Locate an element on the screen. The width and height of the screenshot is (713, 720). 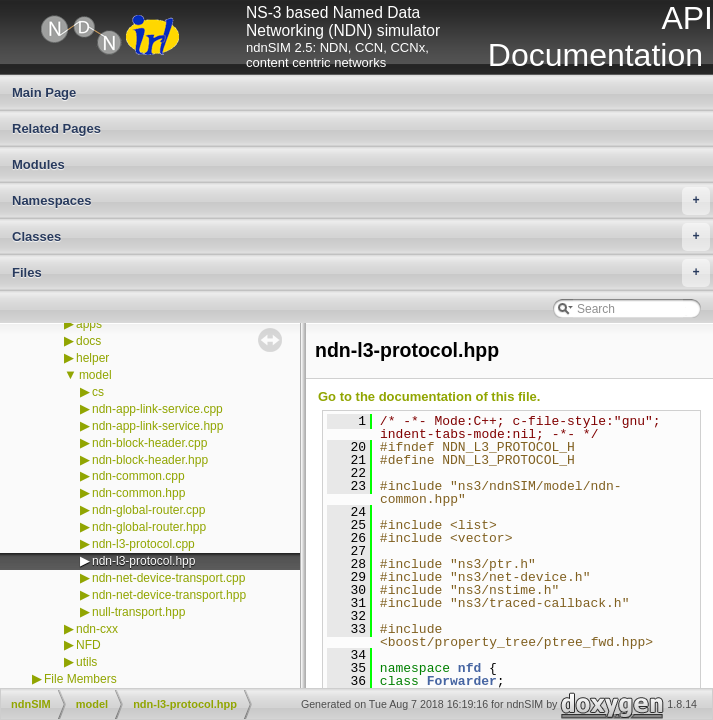
Namespaces is located at coordinates (361, 201).